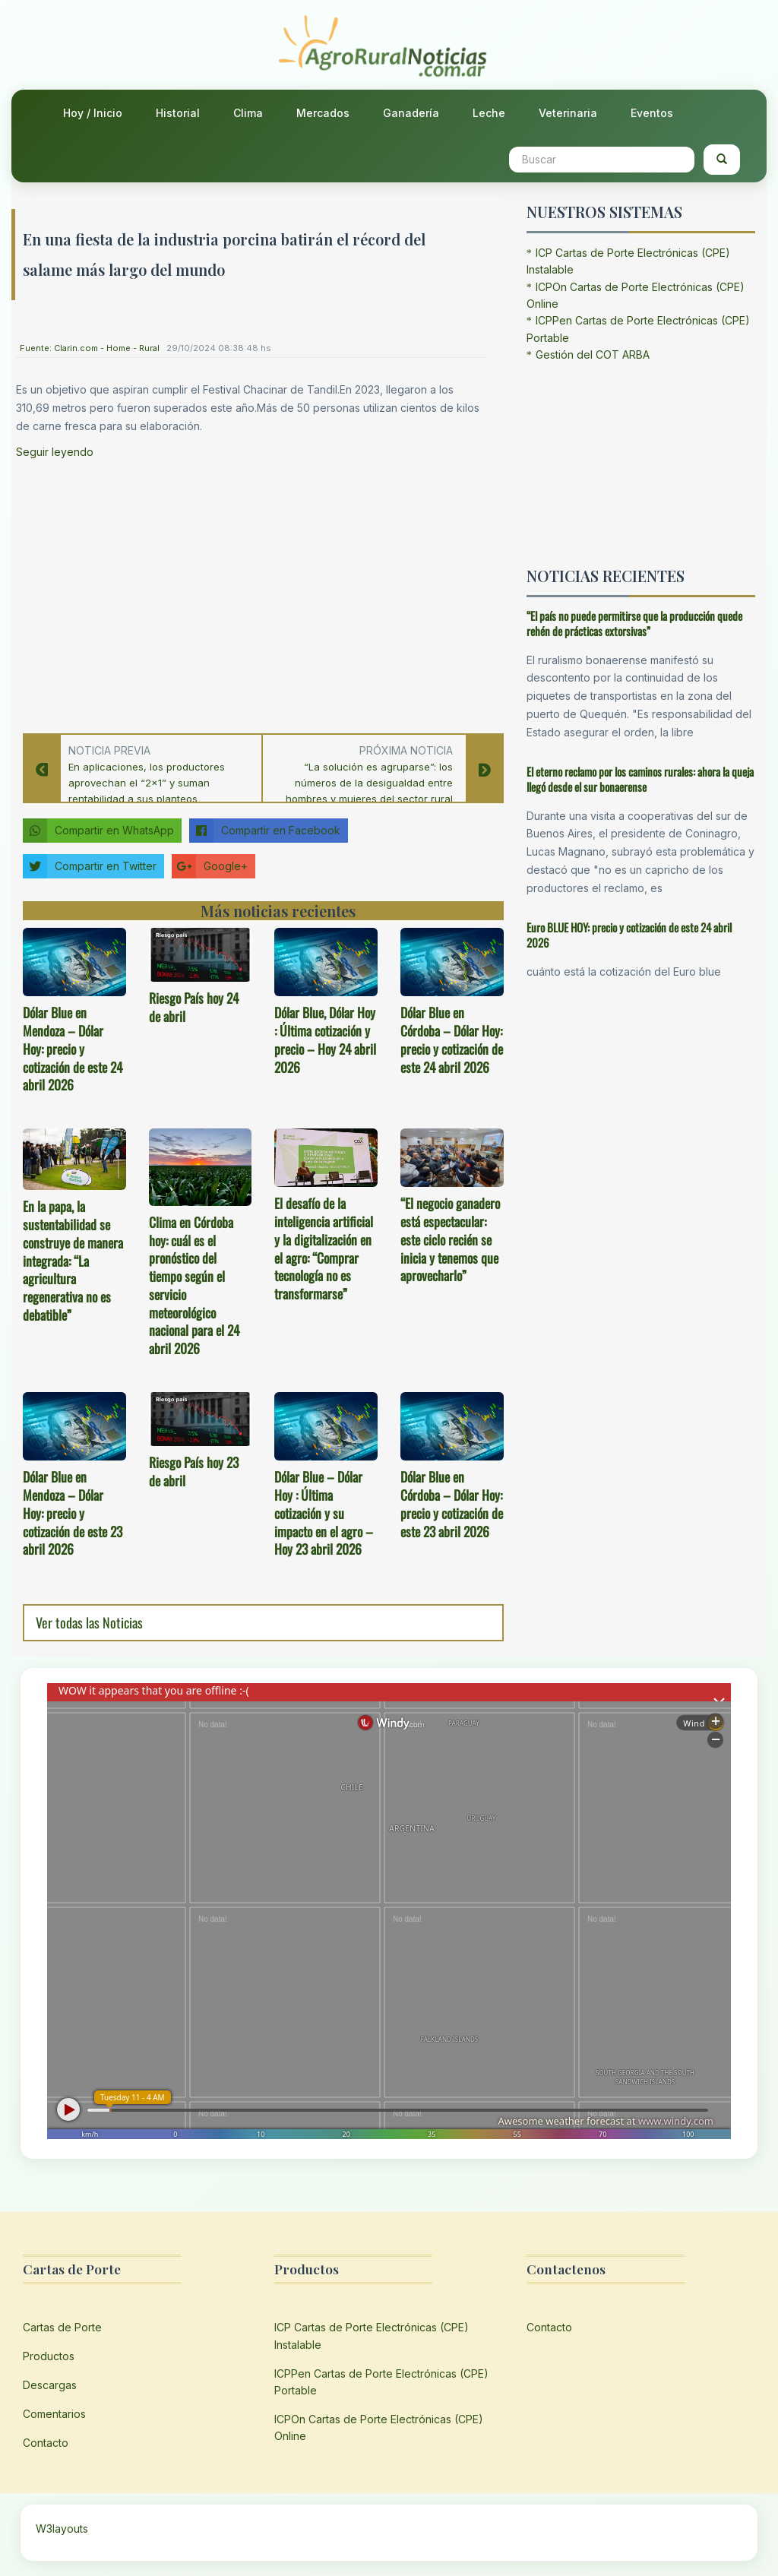 Image resolution: width=778 pixels, height=2576 pixels. I want to click on [Advertisement], so click(251, 592).